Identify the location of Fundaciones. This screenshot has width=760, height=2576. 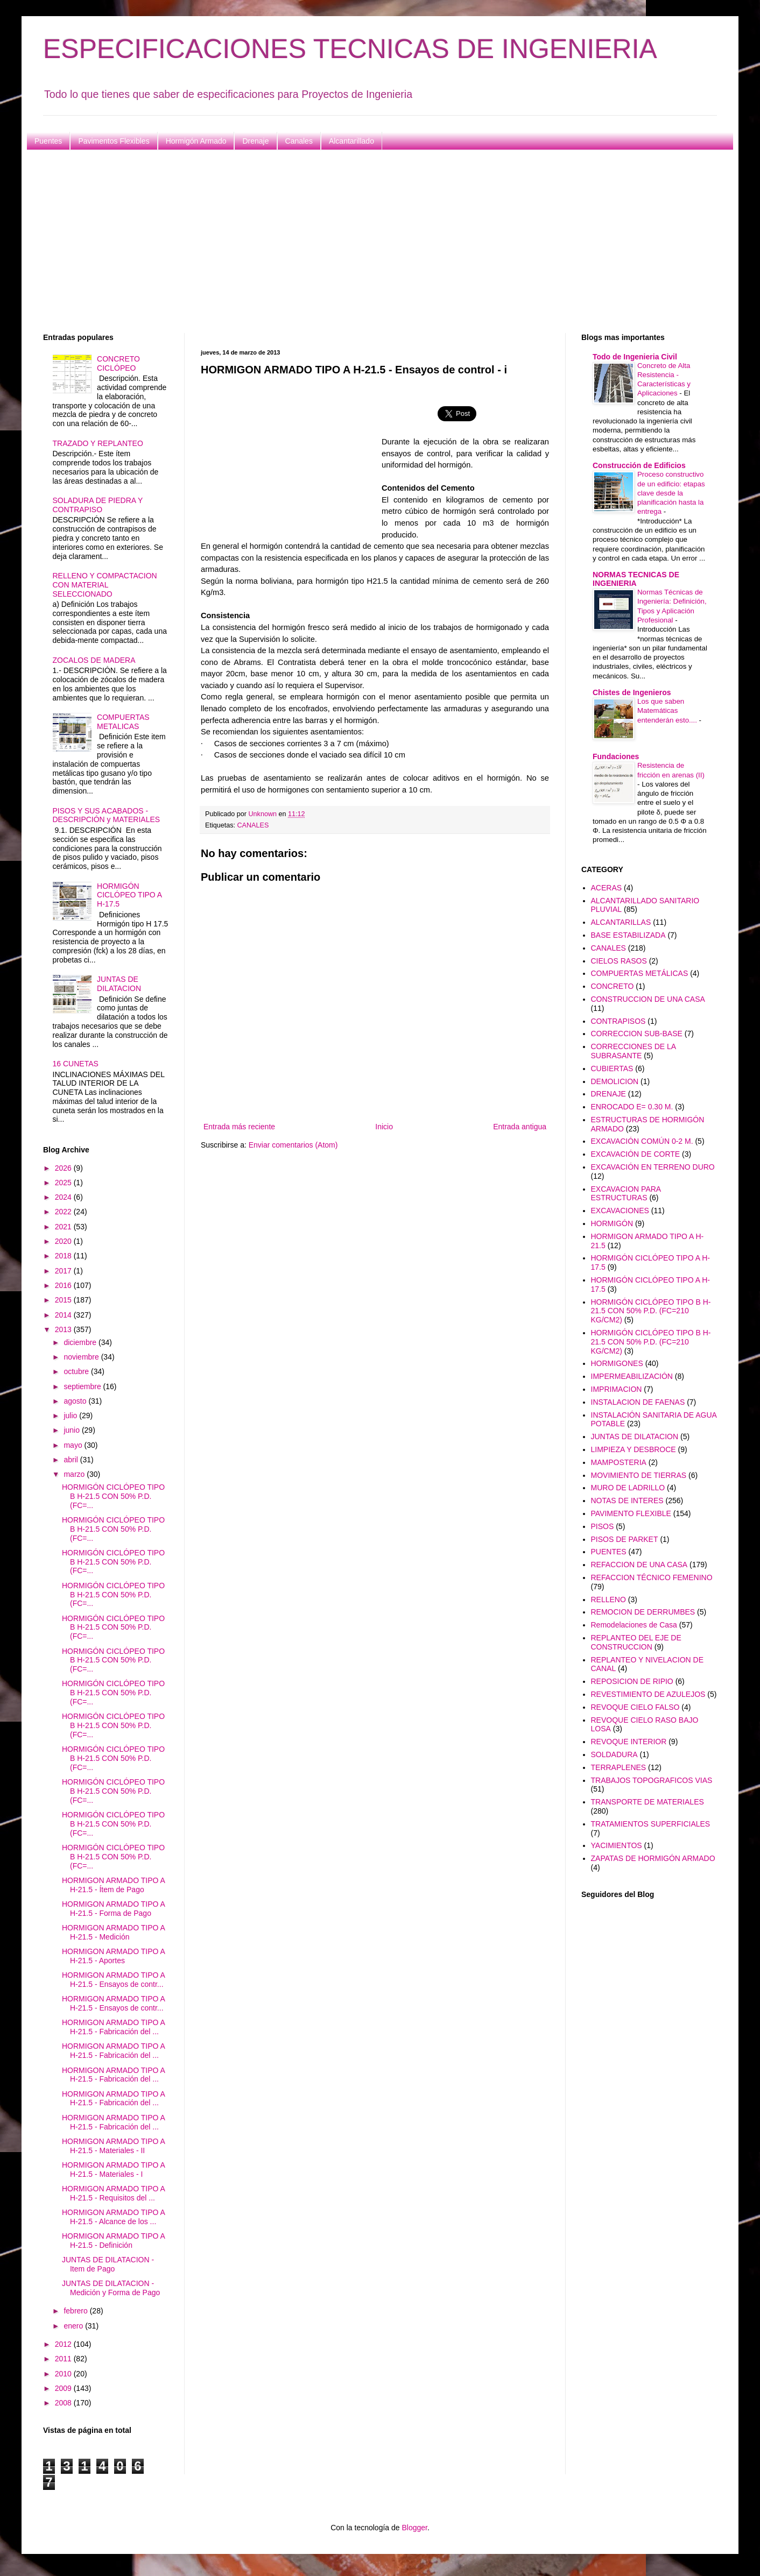
(616, 756).